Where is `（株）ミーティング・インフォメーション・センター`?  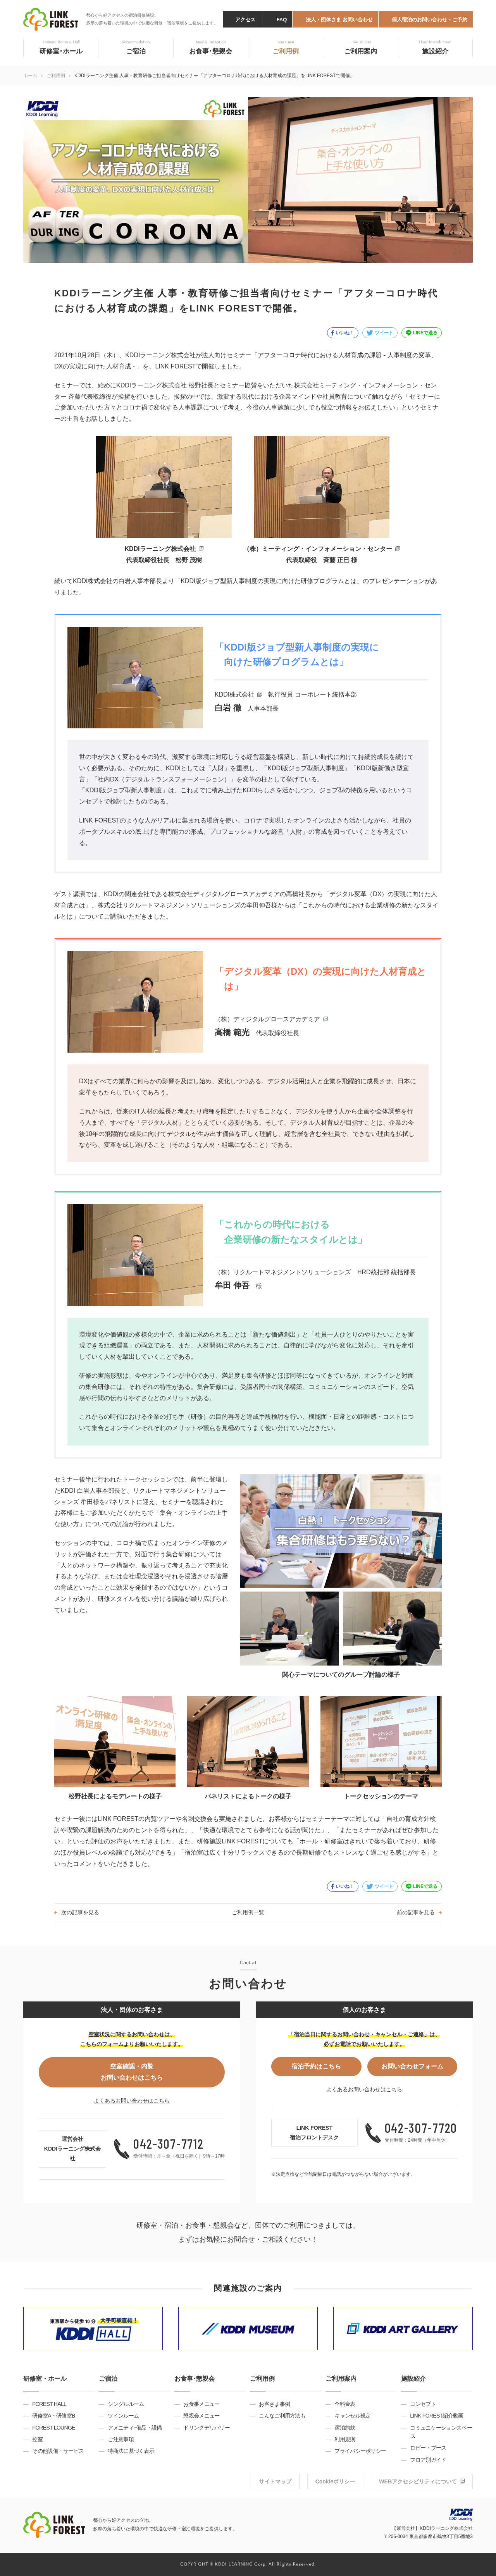
（株）ミーティング・インフォメーション・センター is located at coordinates (317, 548).